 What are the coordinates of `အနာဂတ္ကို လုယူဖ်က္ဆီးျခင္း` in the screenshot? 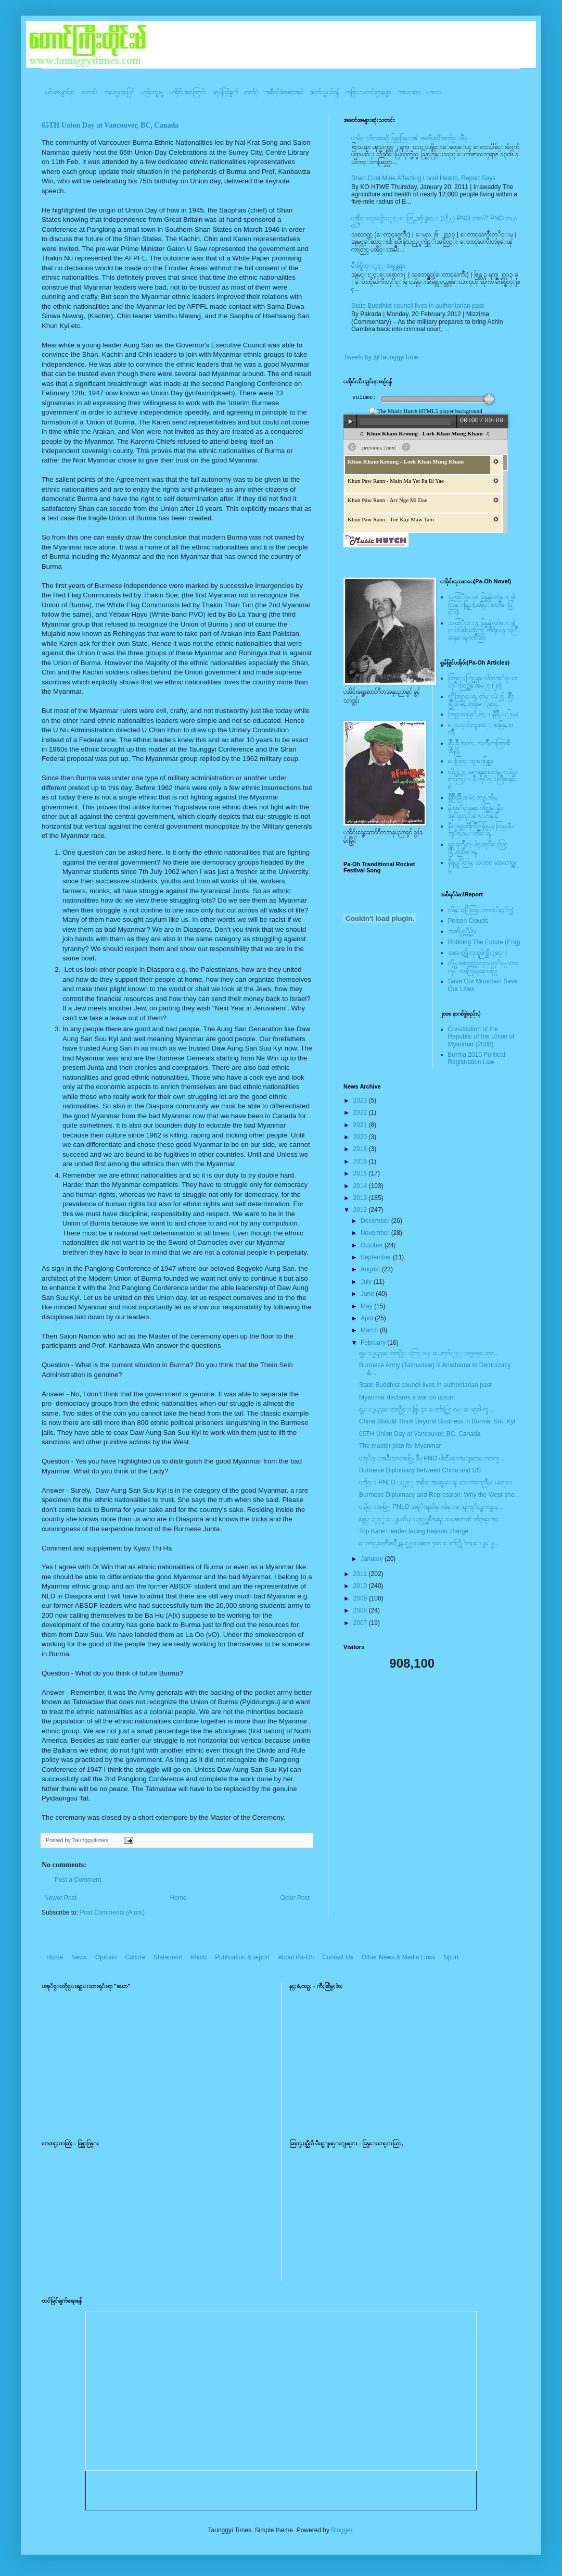 It's located at (477, 952).